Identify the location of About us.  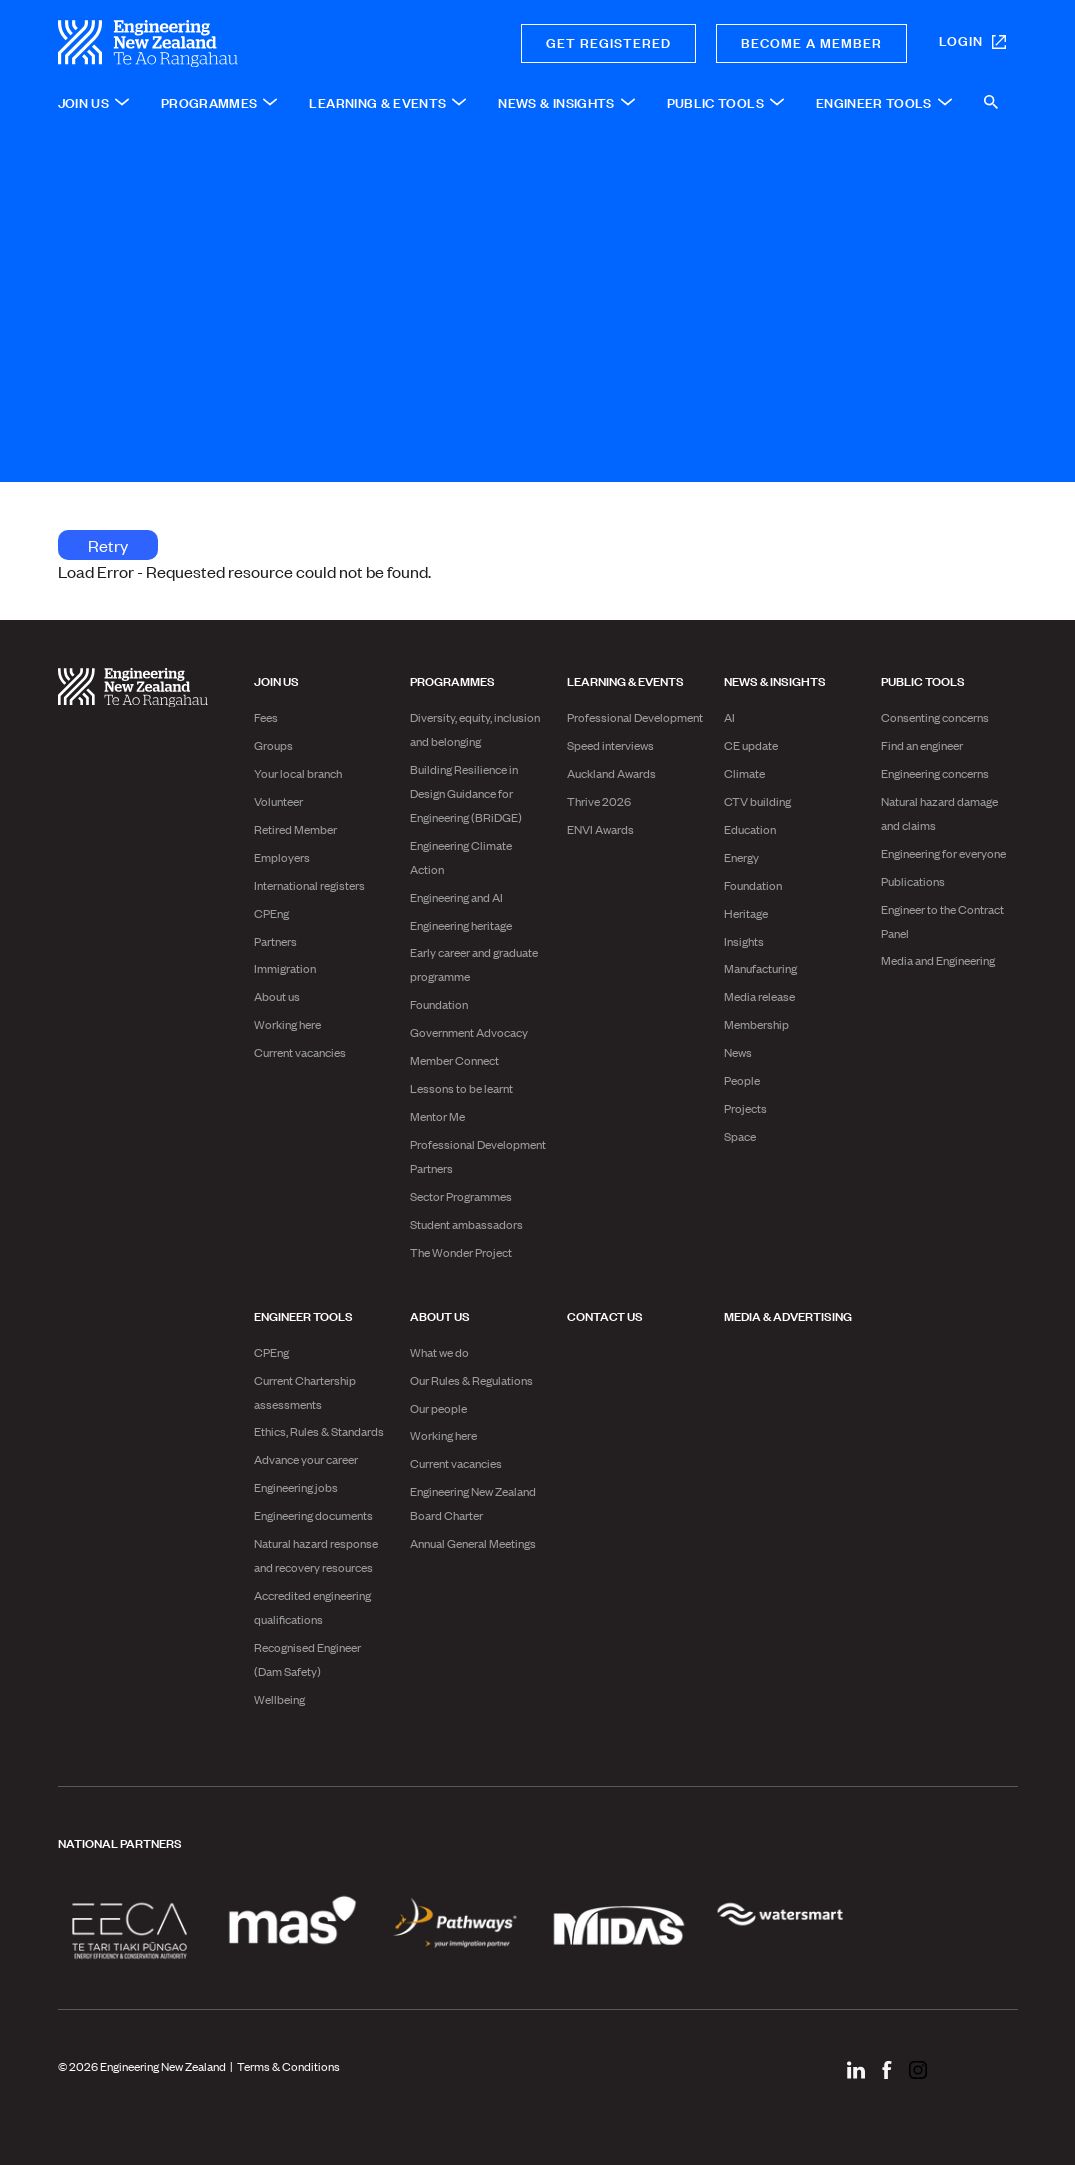
(277, 996).